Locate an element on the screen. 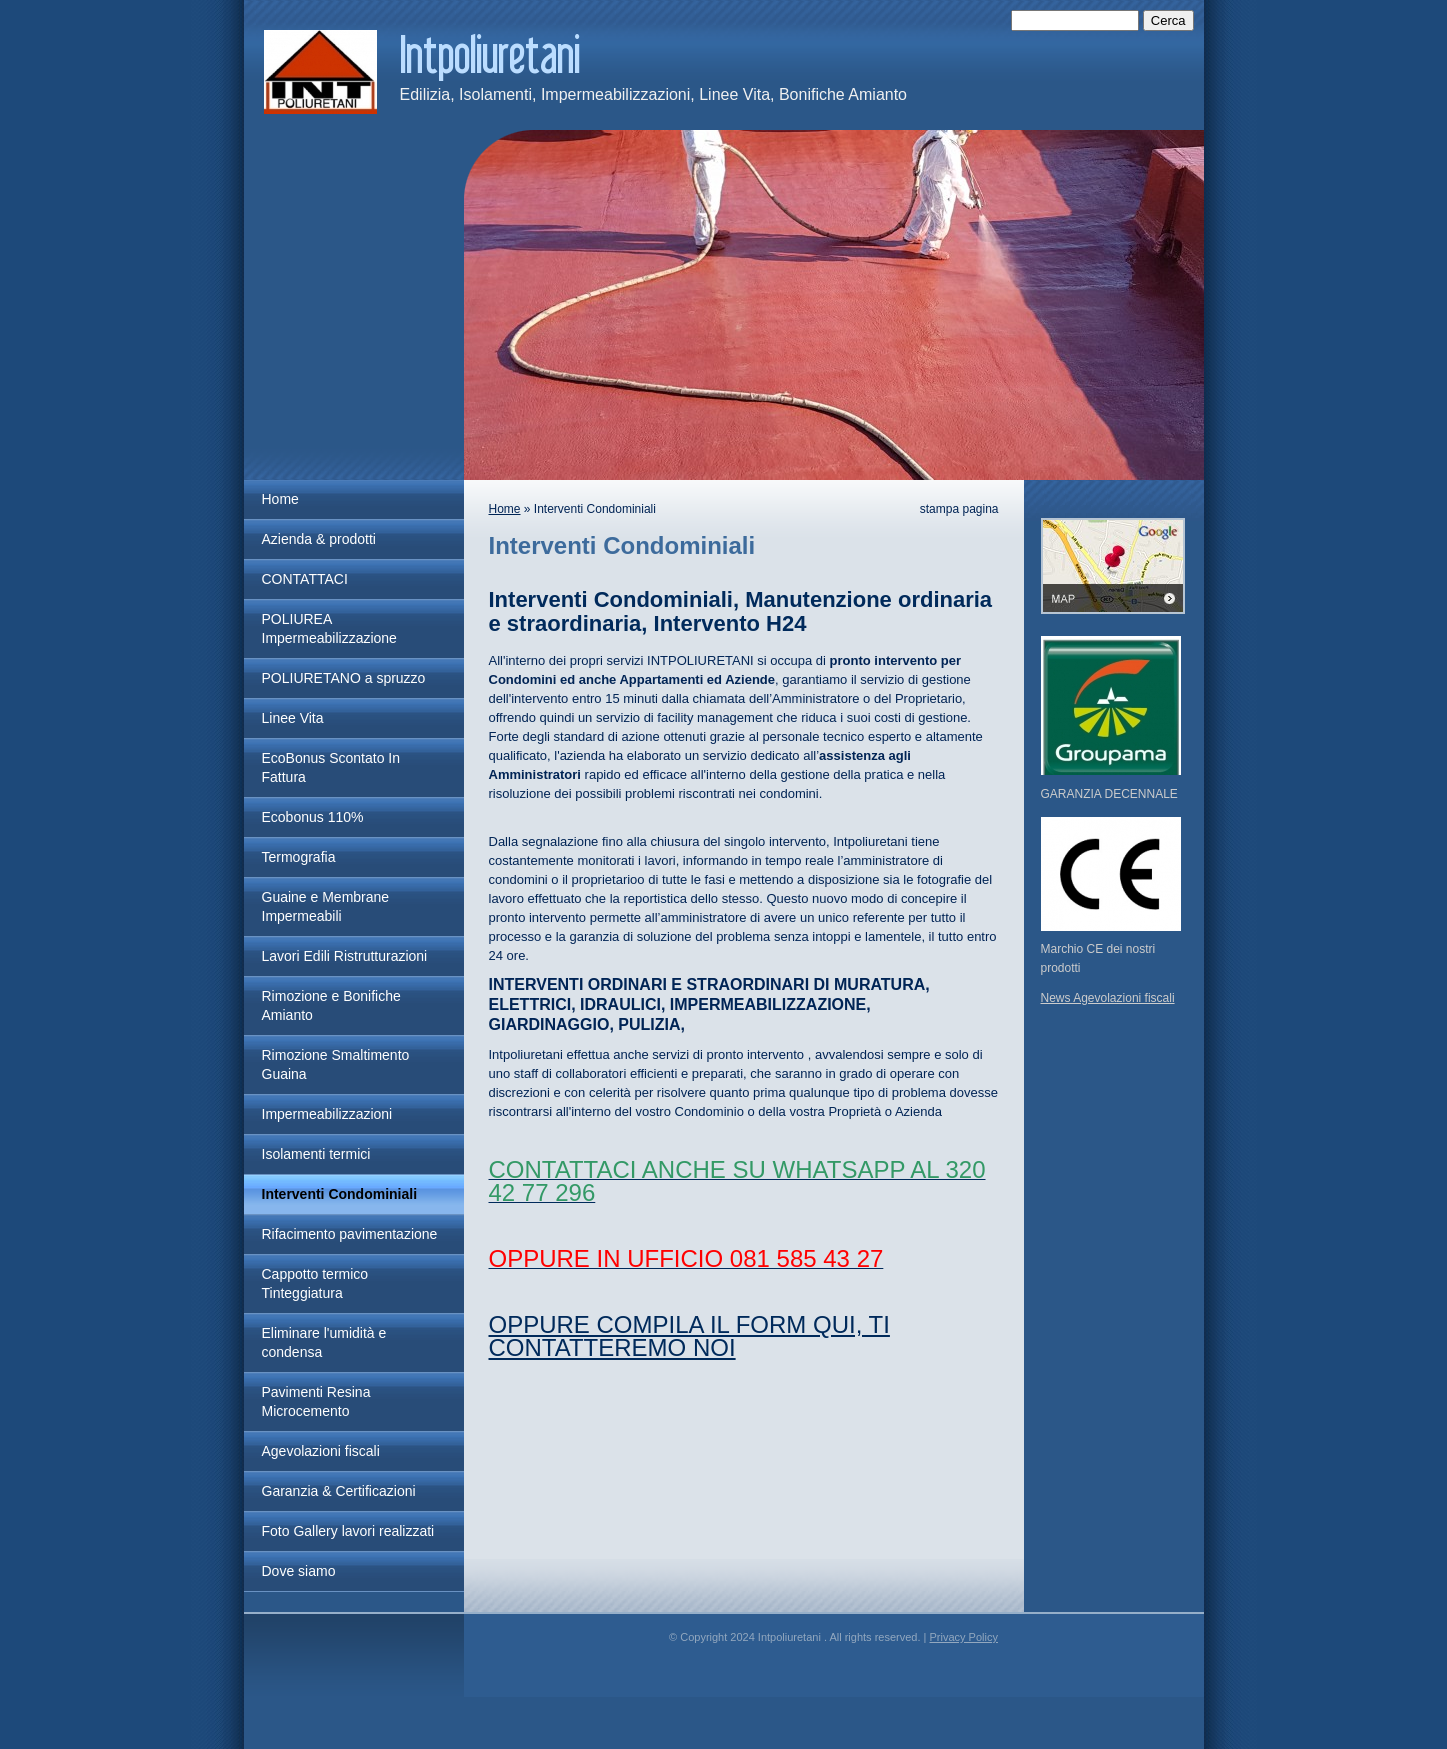 The width and height of the screenshot is (1447, 1749). CONTATTACI is located at coordinates (305, 579).